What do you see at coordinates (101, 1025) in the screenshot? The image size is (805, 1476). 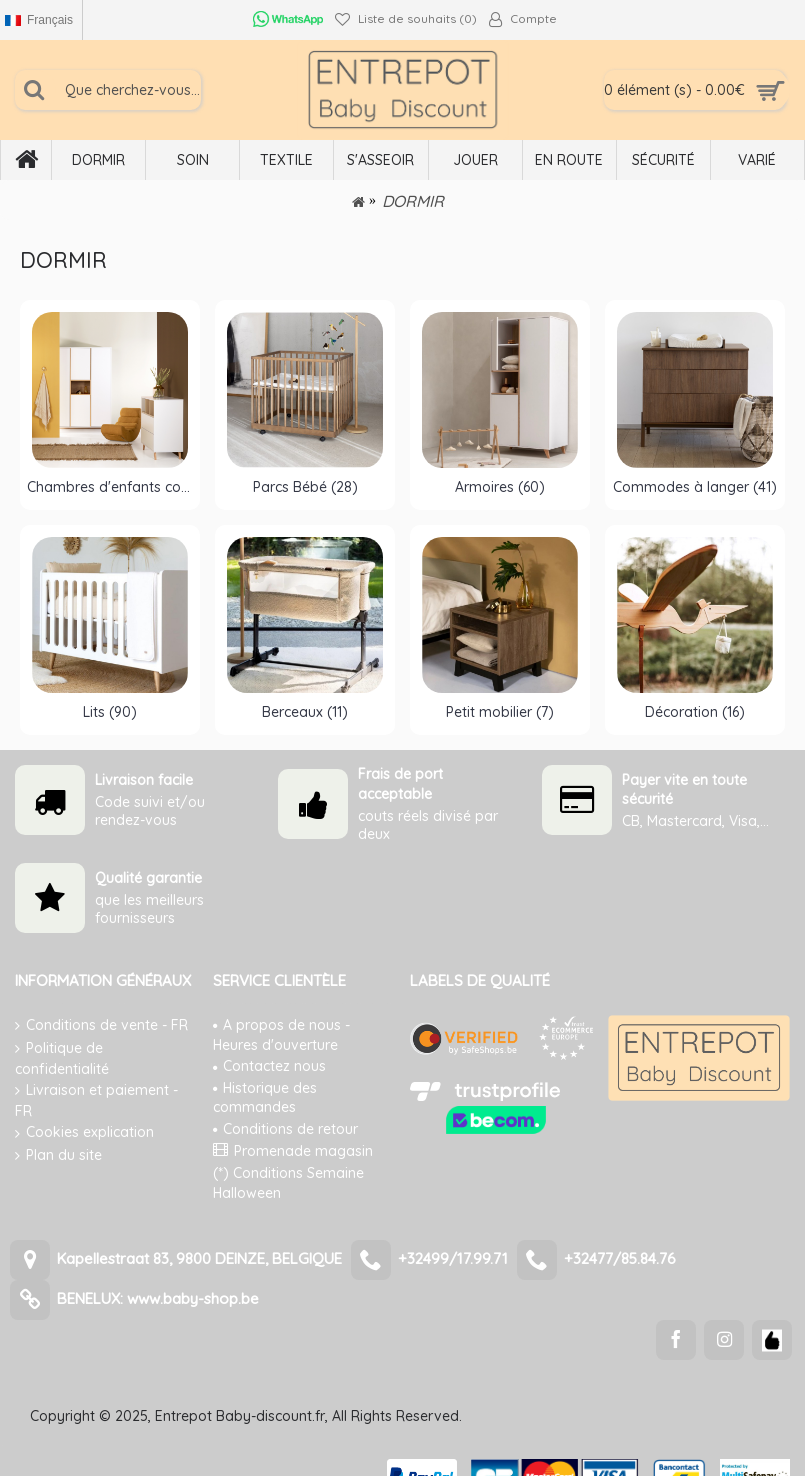 I see `Conditions de vente - FR` at bounding box center [101, 1025].